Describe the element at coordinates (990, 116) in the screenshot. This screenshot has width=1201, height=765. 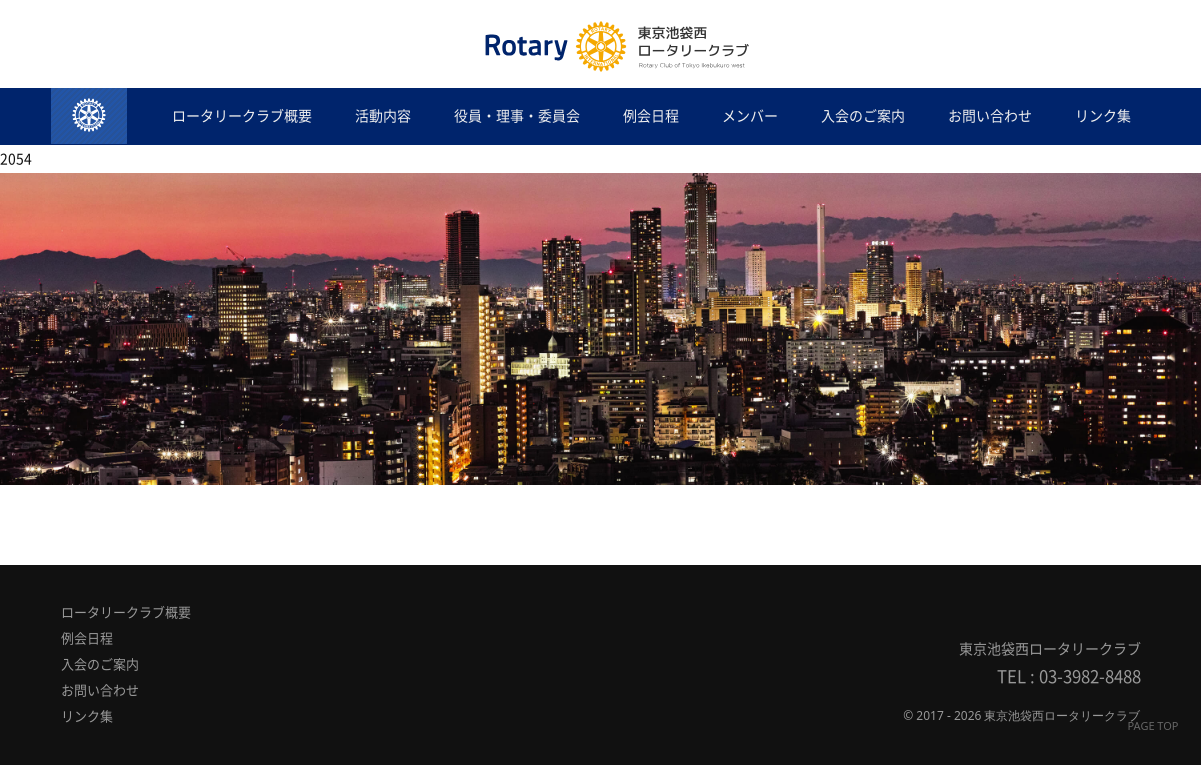
I see `お問い合わせ` at that location.